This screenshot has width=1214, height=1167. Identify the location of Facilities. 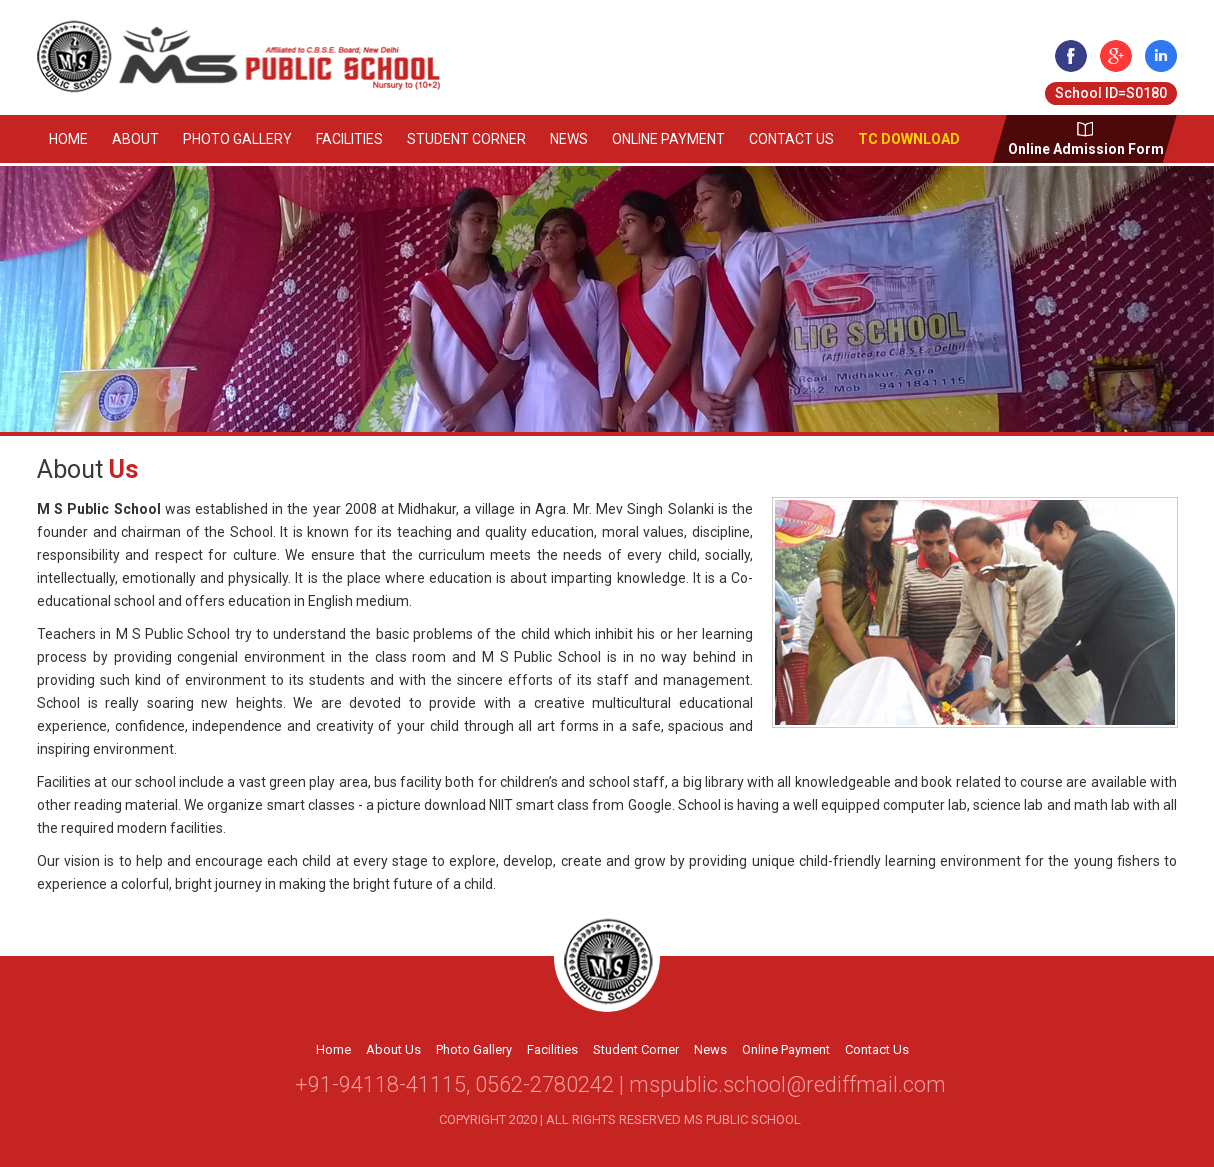
(349, 139).